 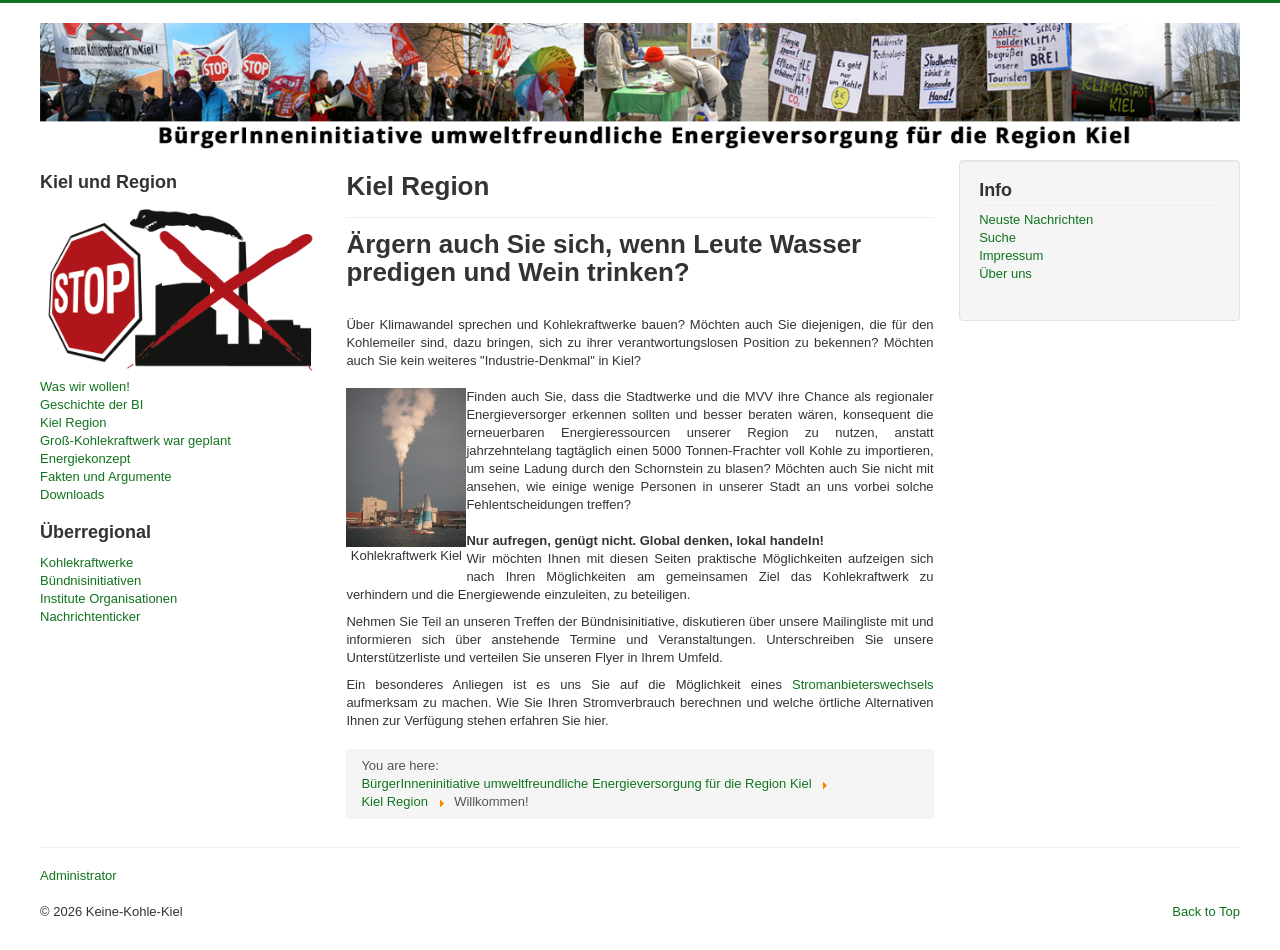 I want to click on Geschichte der BI, so click(x=91, y=404).